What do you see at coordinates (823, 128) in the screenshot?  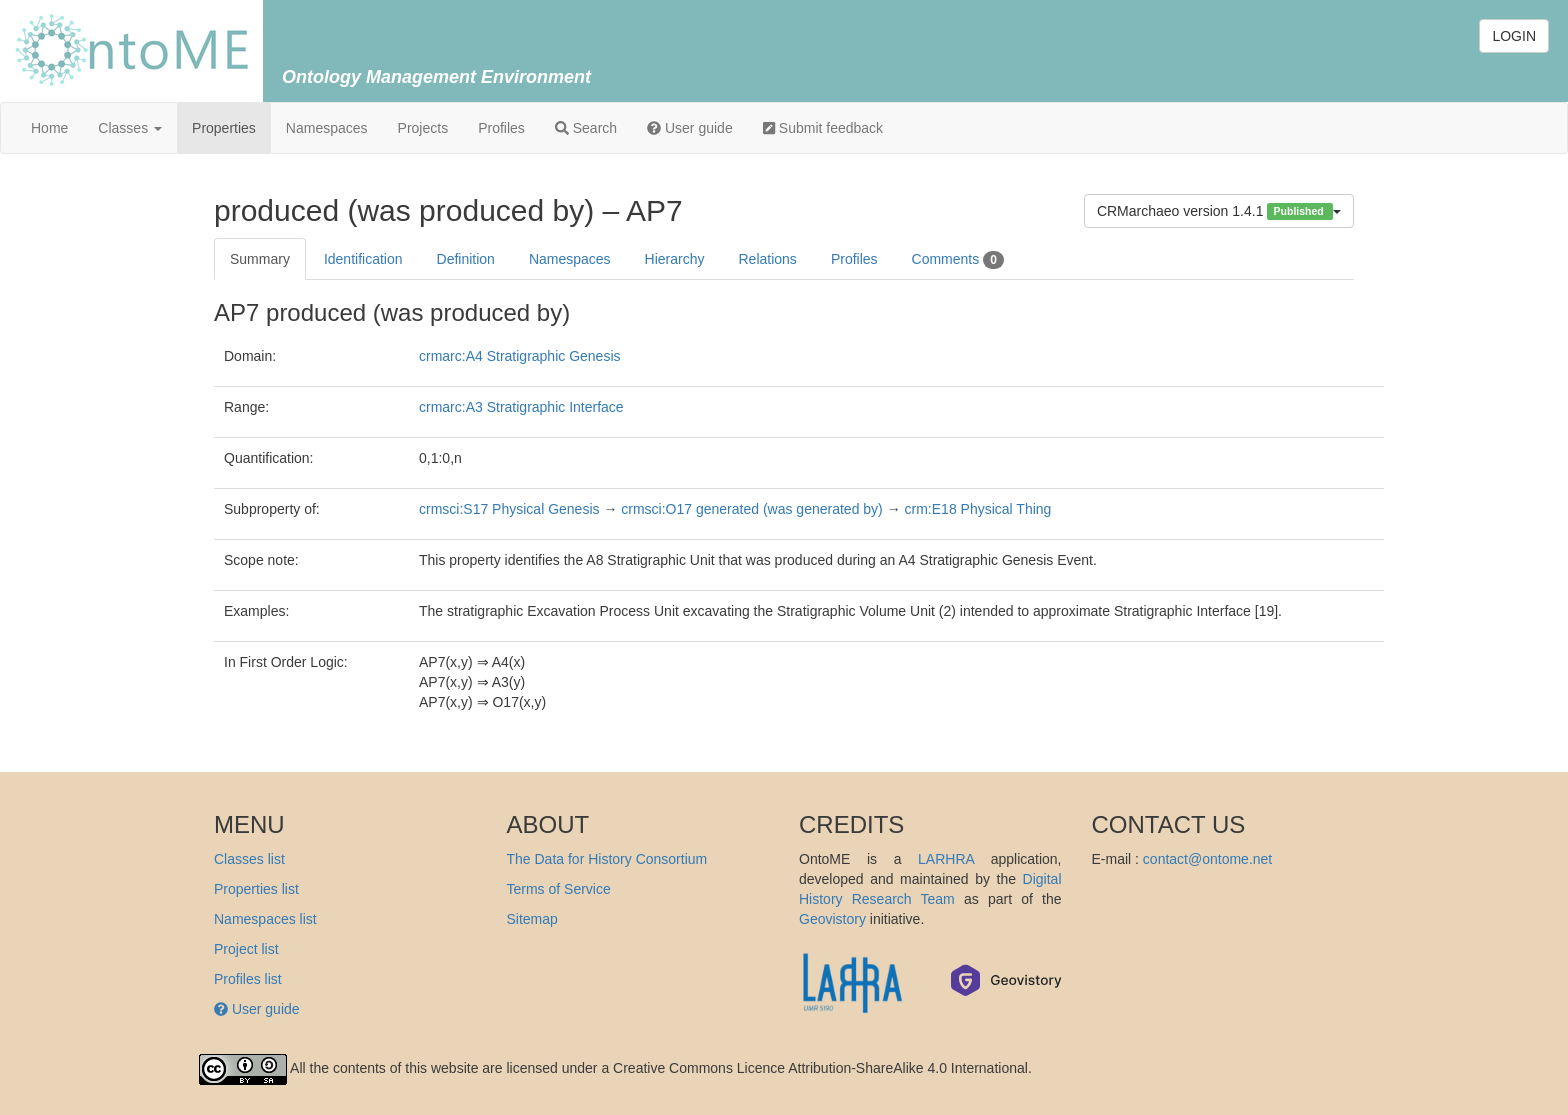 I see `Submit feedback` at bounding box center [823, 128].